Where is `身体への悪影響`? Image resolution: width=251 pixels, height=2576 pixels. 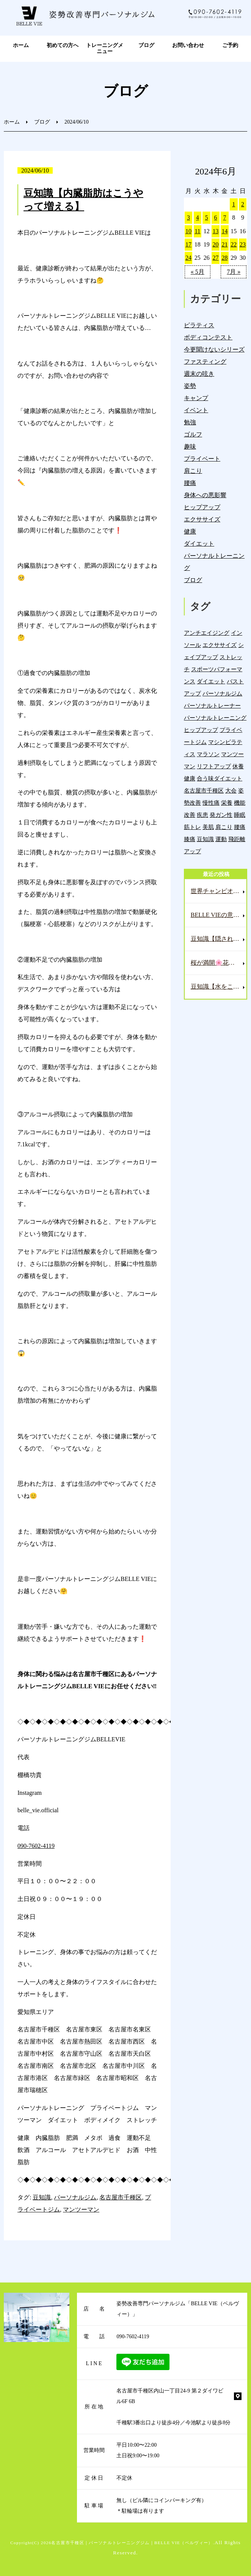 身体への悪影響 is located at coordinates (205, 495).